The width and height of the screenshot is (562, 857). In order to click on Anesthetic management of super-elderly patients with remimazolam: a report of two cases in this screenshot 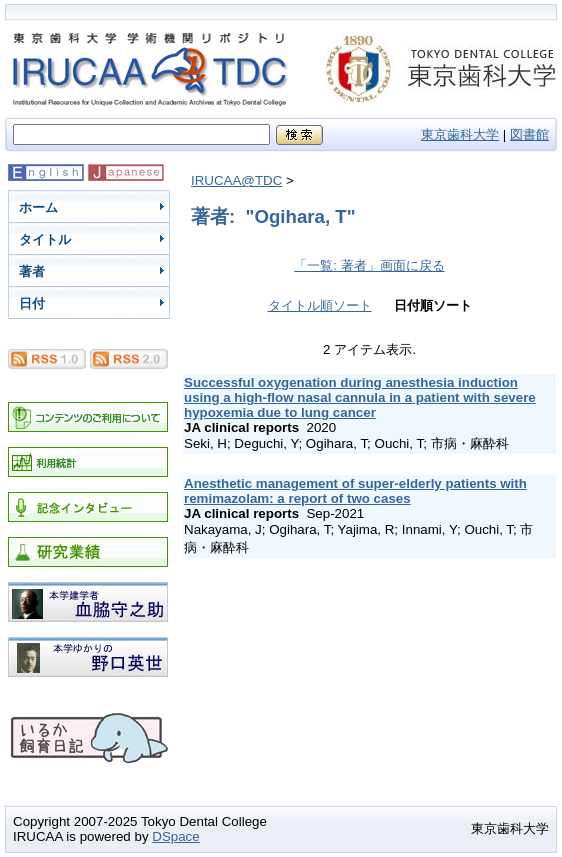, I will do `click(355, 491)`.